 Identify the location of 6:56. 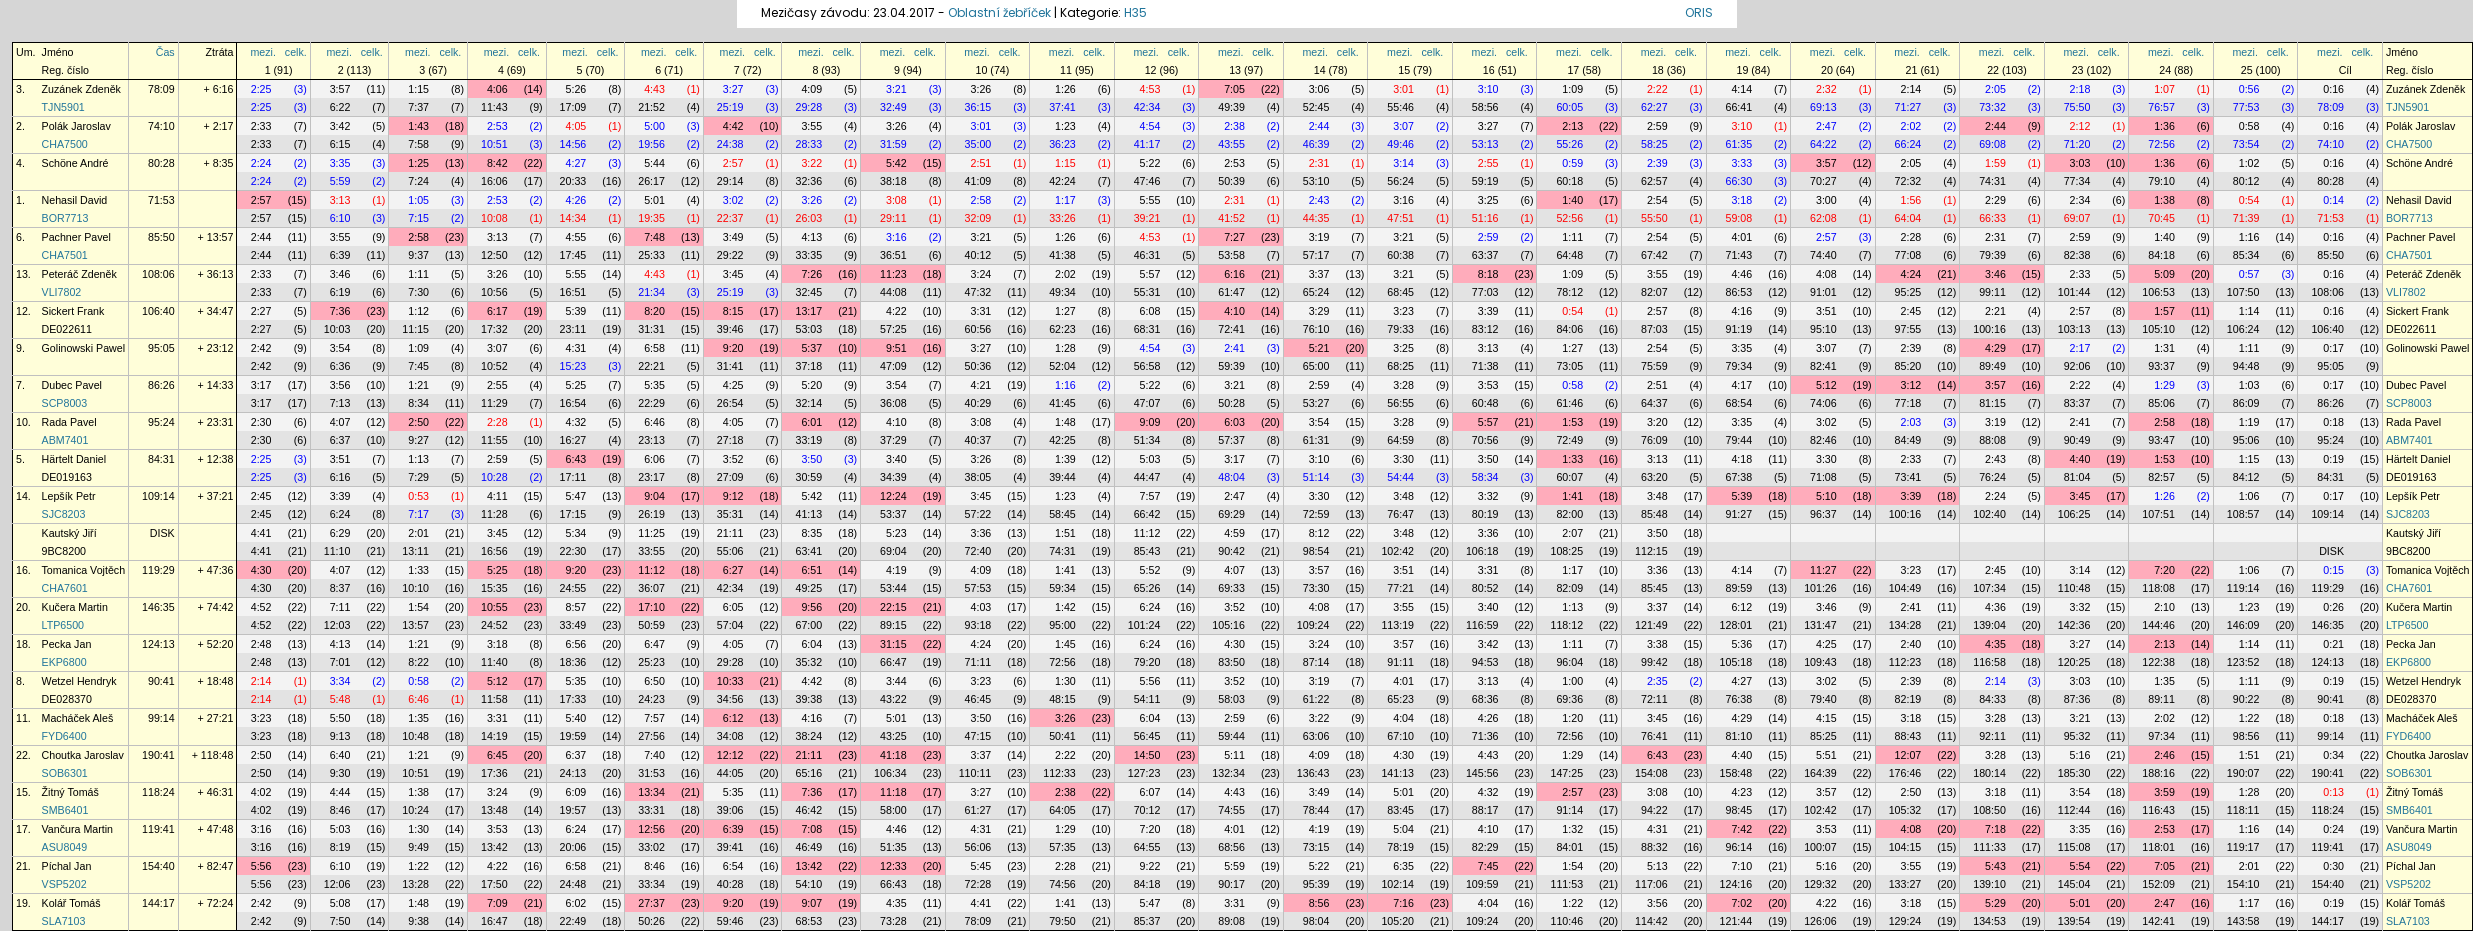
(576, 644).